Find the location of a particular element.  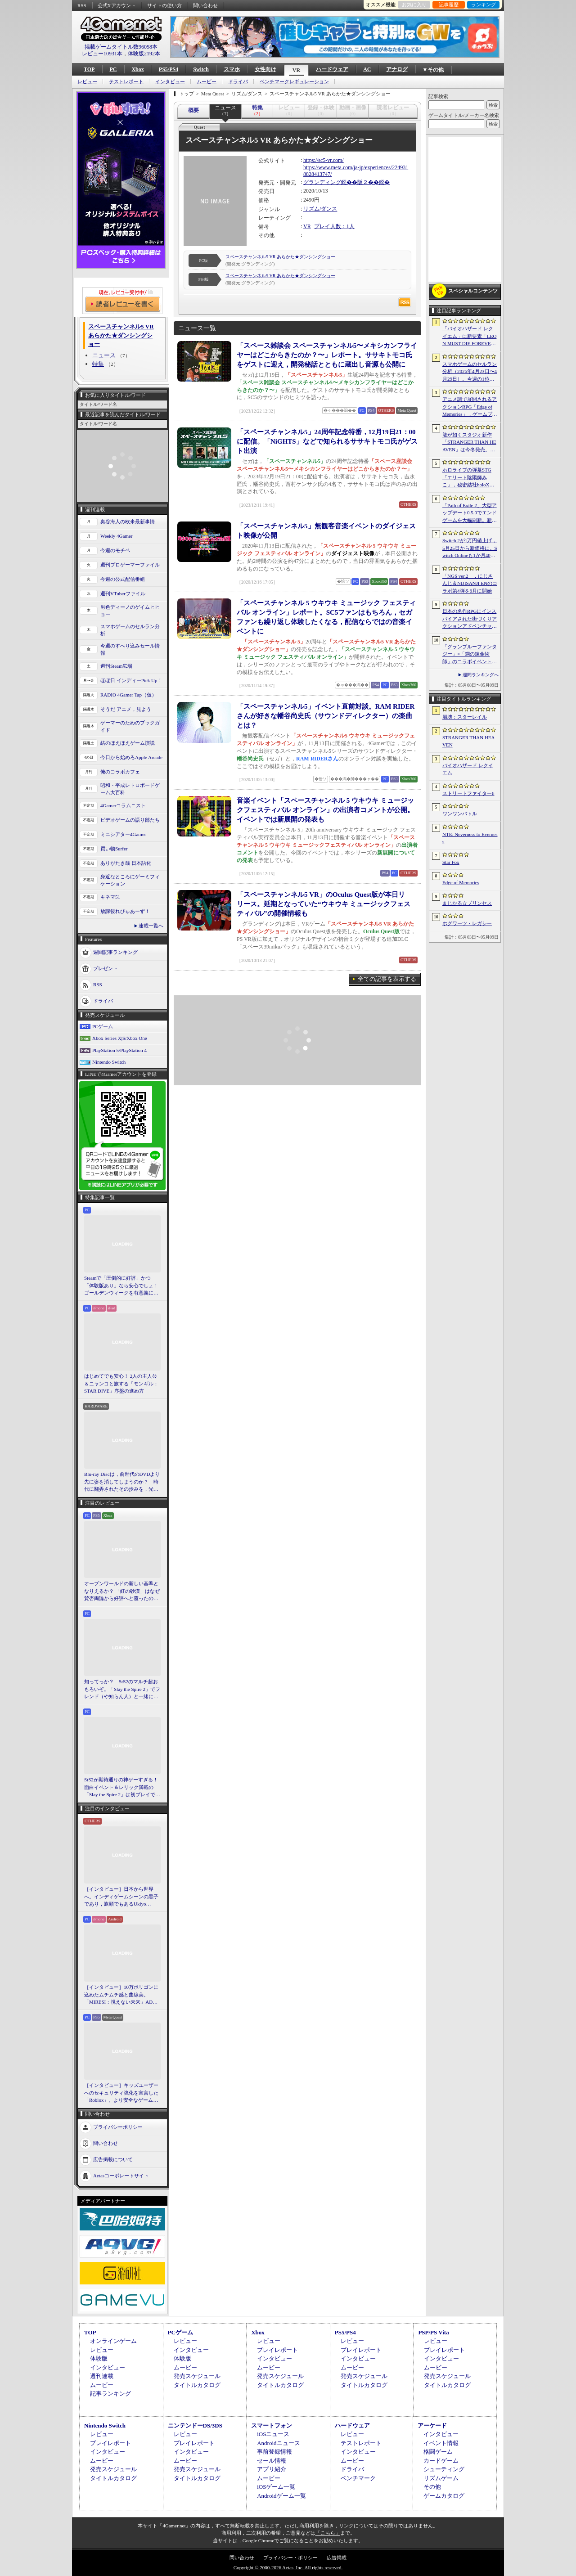

ベンチマークレギュレーション is located at coordinates (294, 81).